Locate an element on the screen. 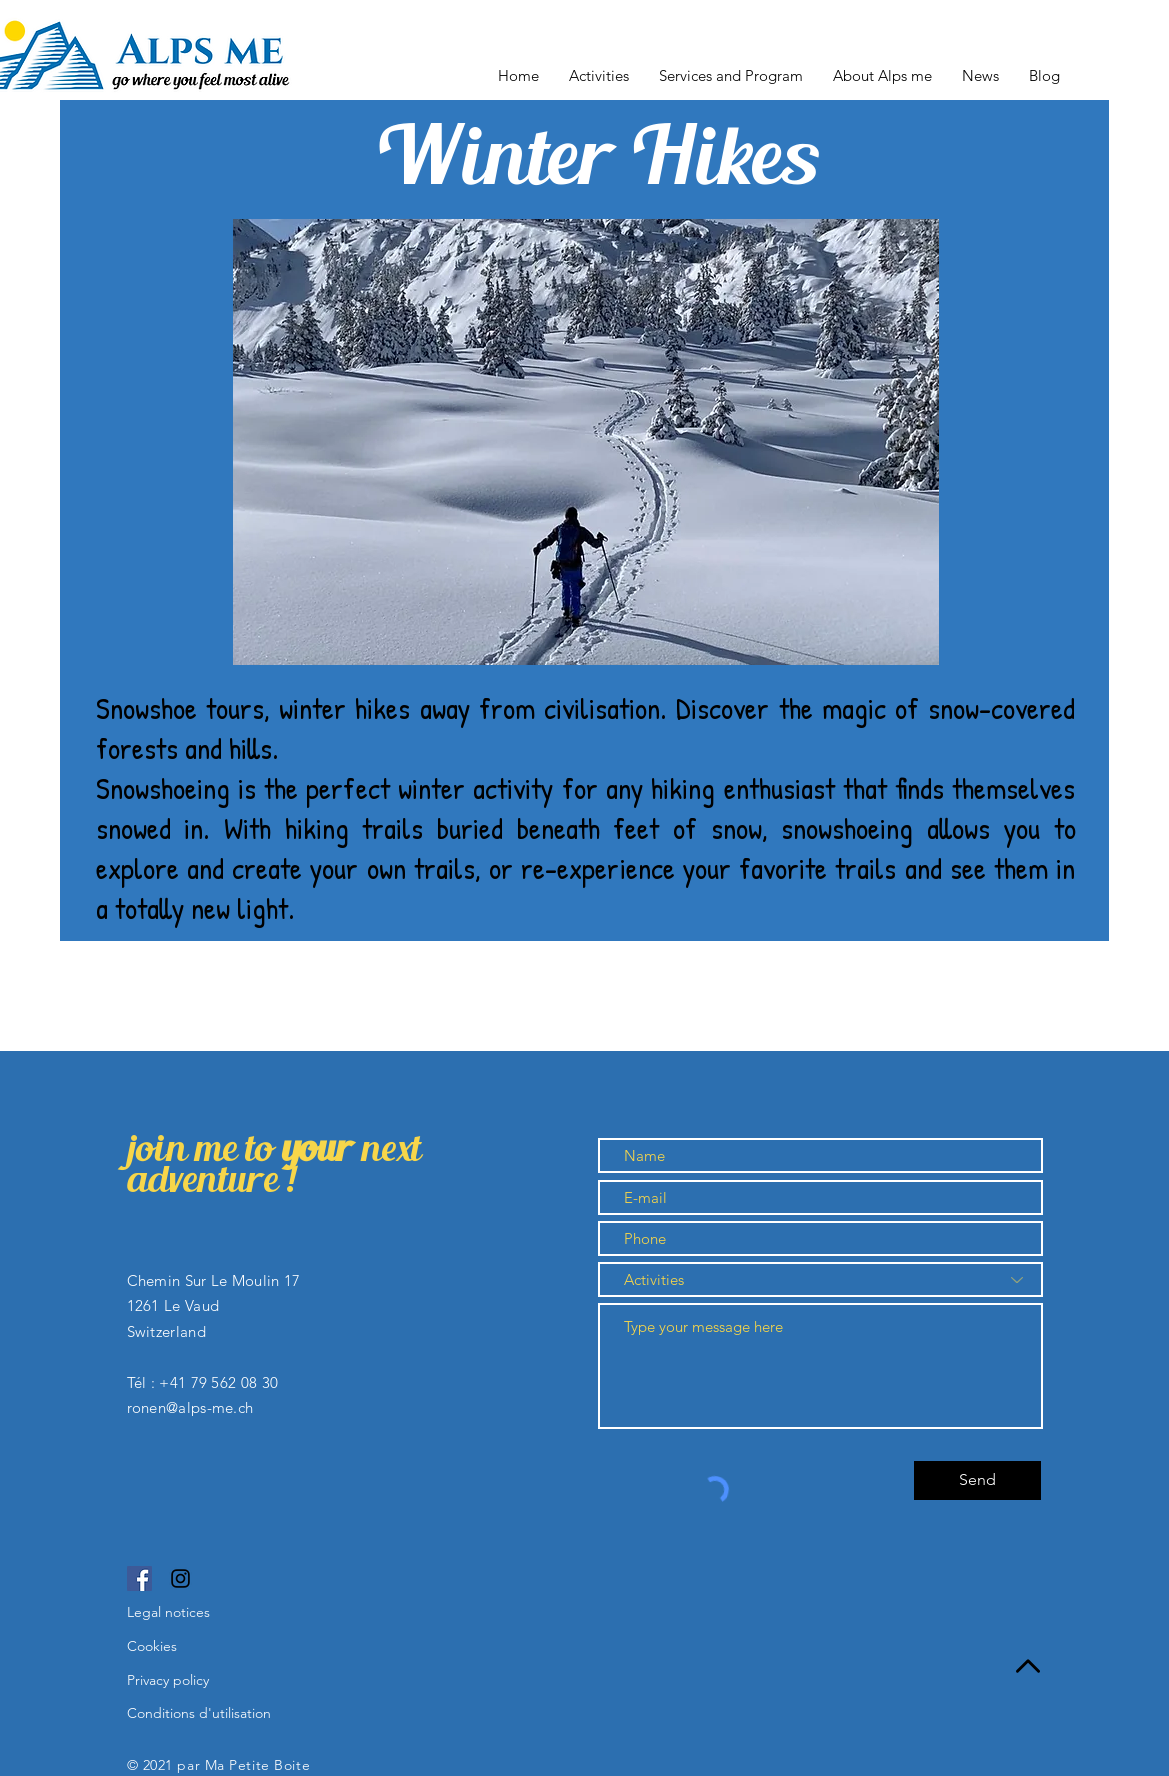 The image size is (1169, 1776). +41 79 562 08 30 is located at coordinates (218, 1382).